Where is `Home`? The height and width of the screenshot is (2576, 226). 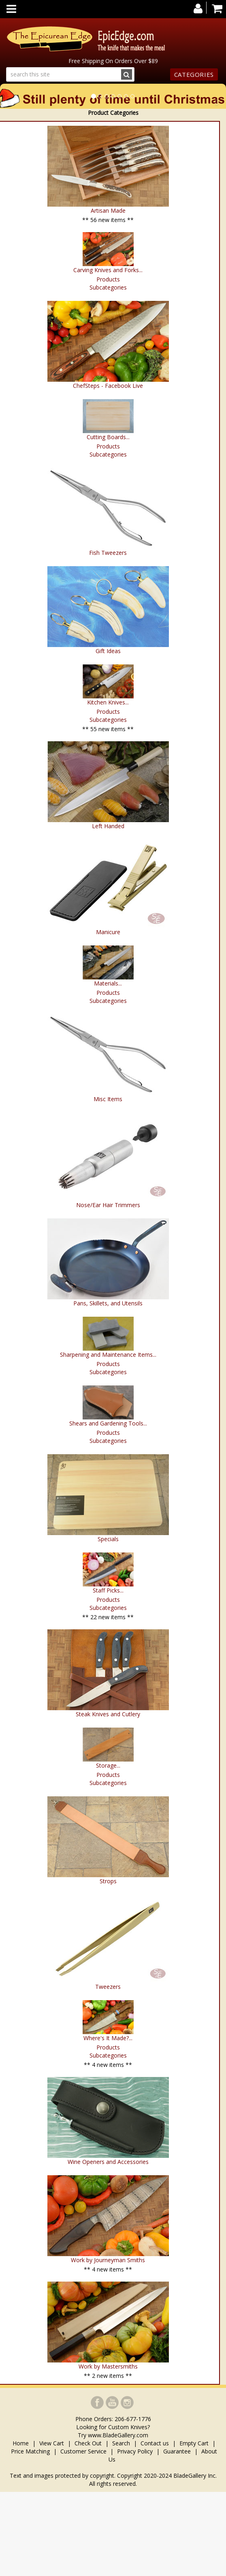 Home is located at coordinates (21, 2443).